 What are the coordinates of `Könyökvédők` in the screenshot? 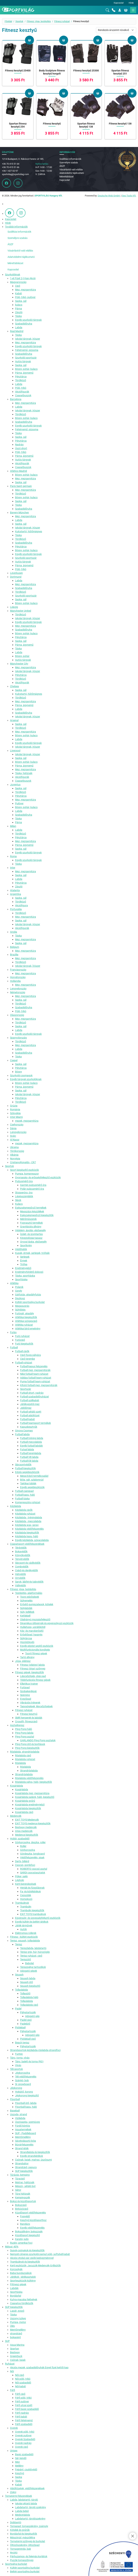 It's located at (22, 1555).